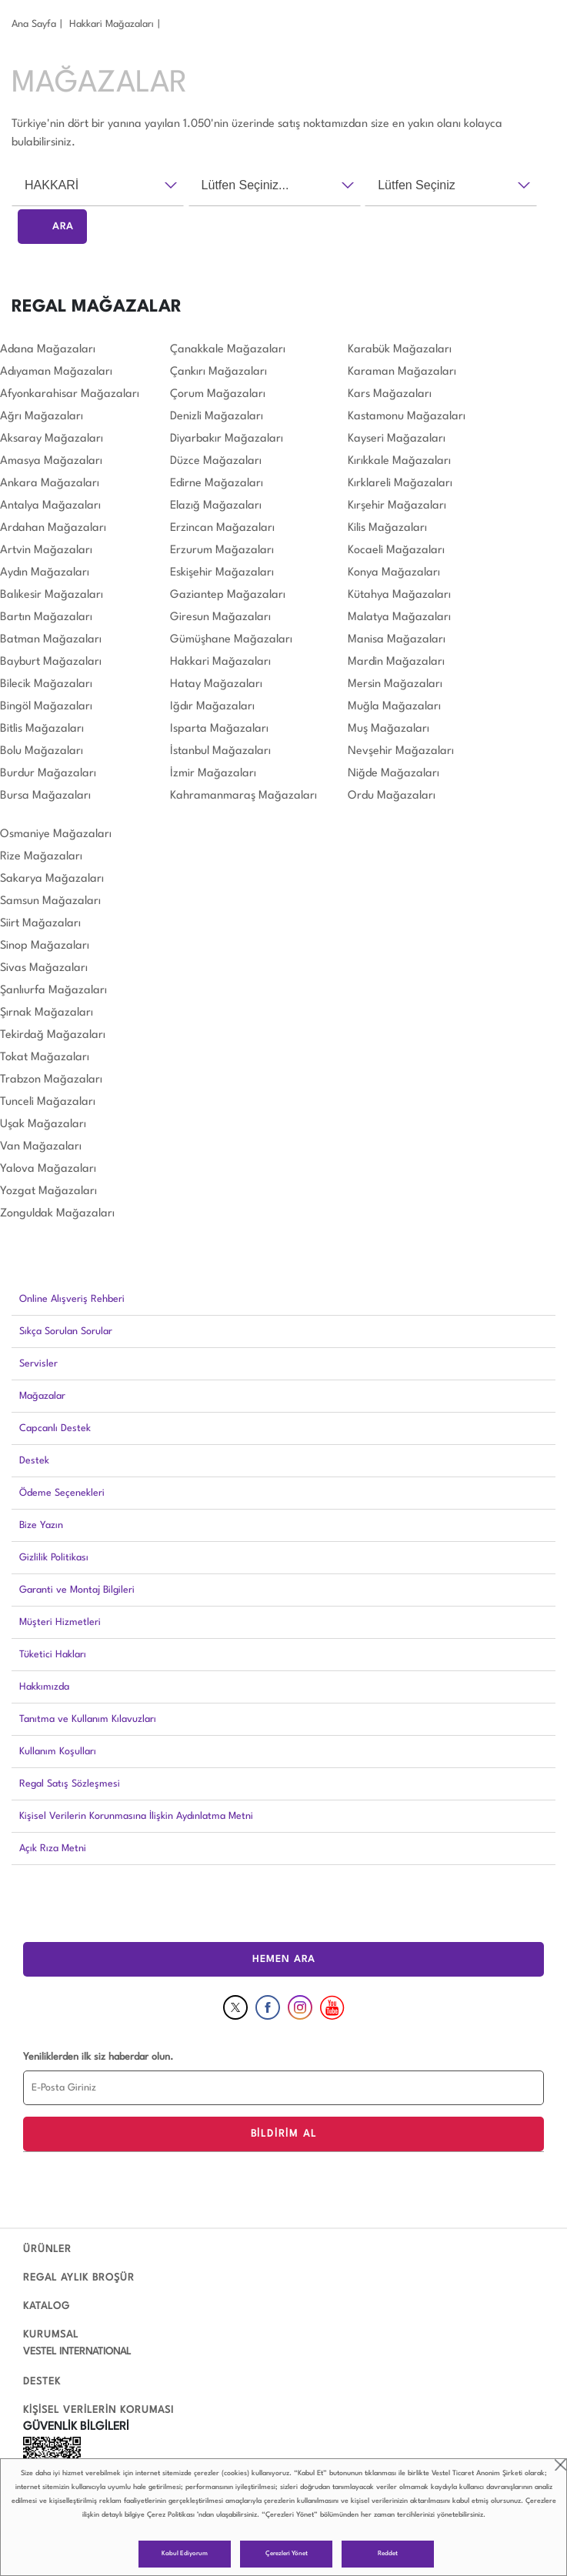 The width and height of the screenshot is (567, 2576). I want to click on Düzce Mağazaları, so click(216, 461).